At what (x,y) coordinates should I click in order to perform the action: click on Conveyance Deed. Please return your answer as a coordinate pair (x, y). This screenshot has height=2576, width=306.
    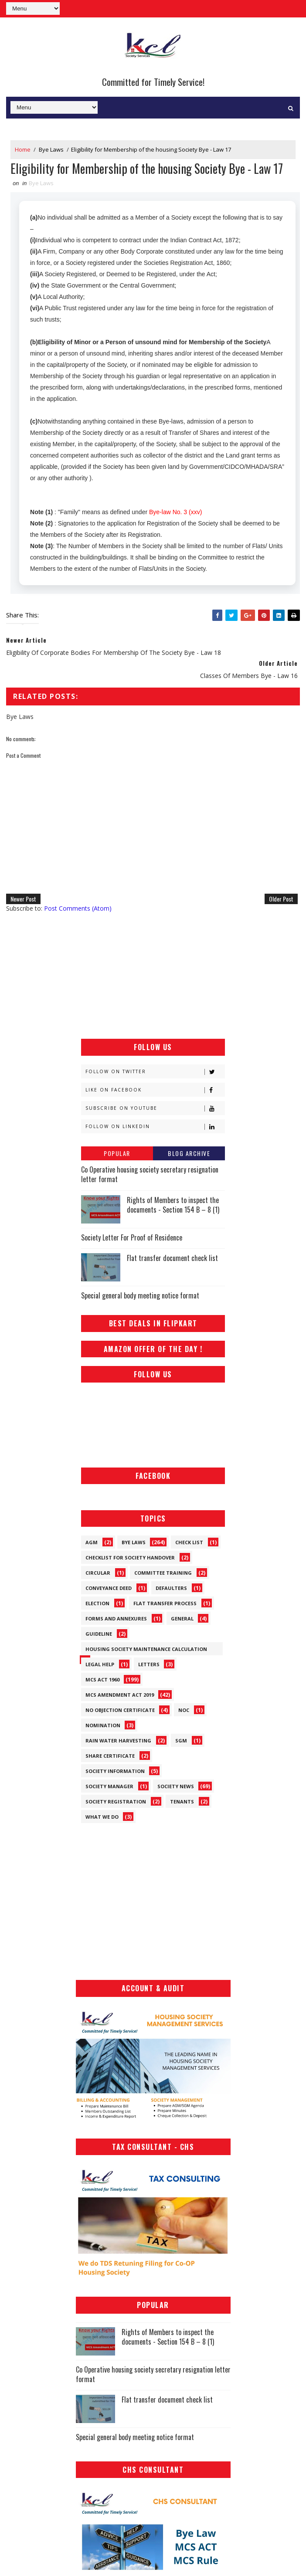
    Looking at the image, I should click on (108, 1588).